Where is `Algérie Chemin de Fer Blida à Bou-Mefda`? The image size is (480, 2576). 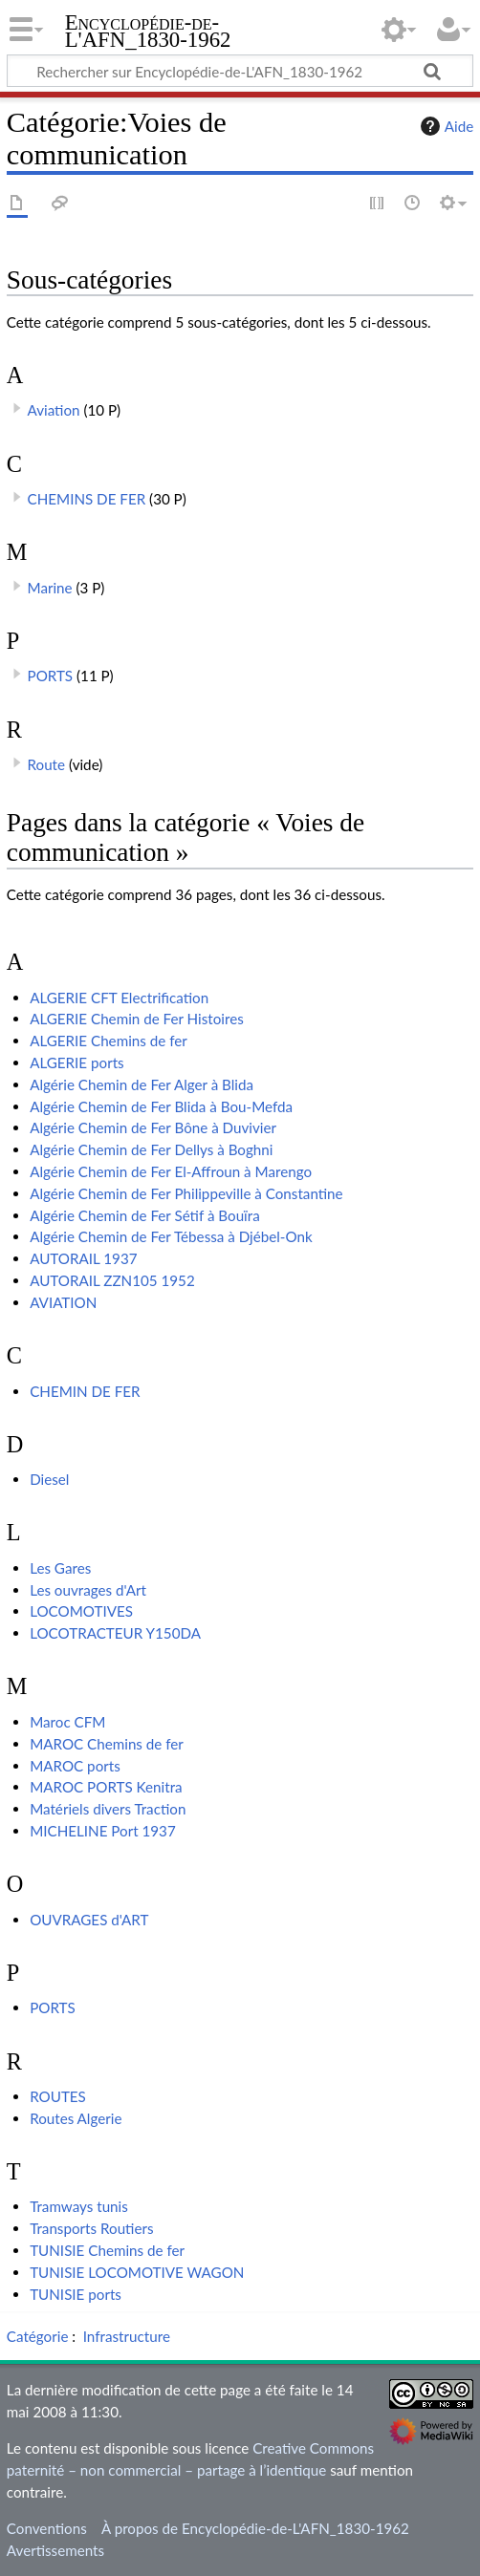
Algérie Chemin de Fer Blida à Bou-Mefda is located at coordinates (161, 1106).